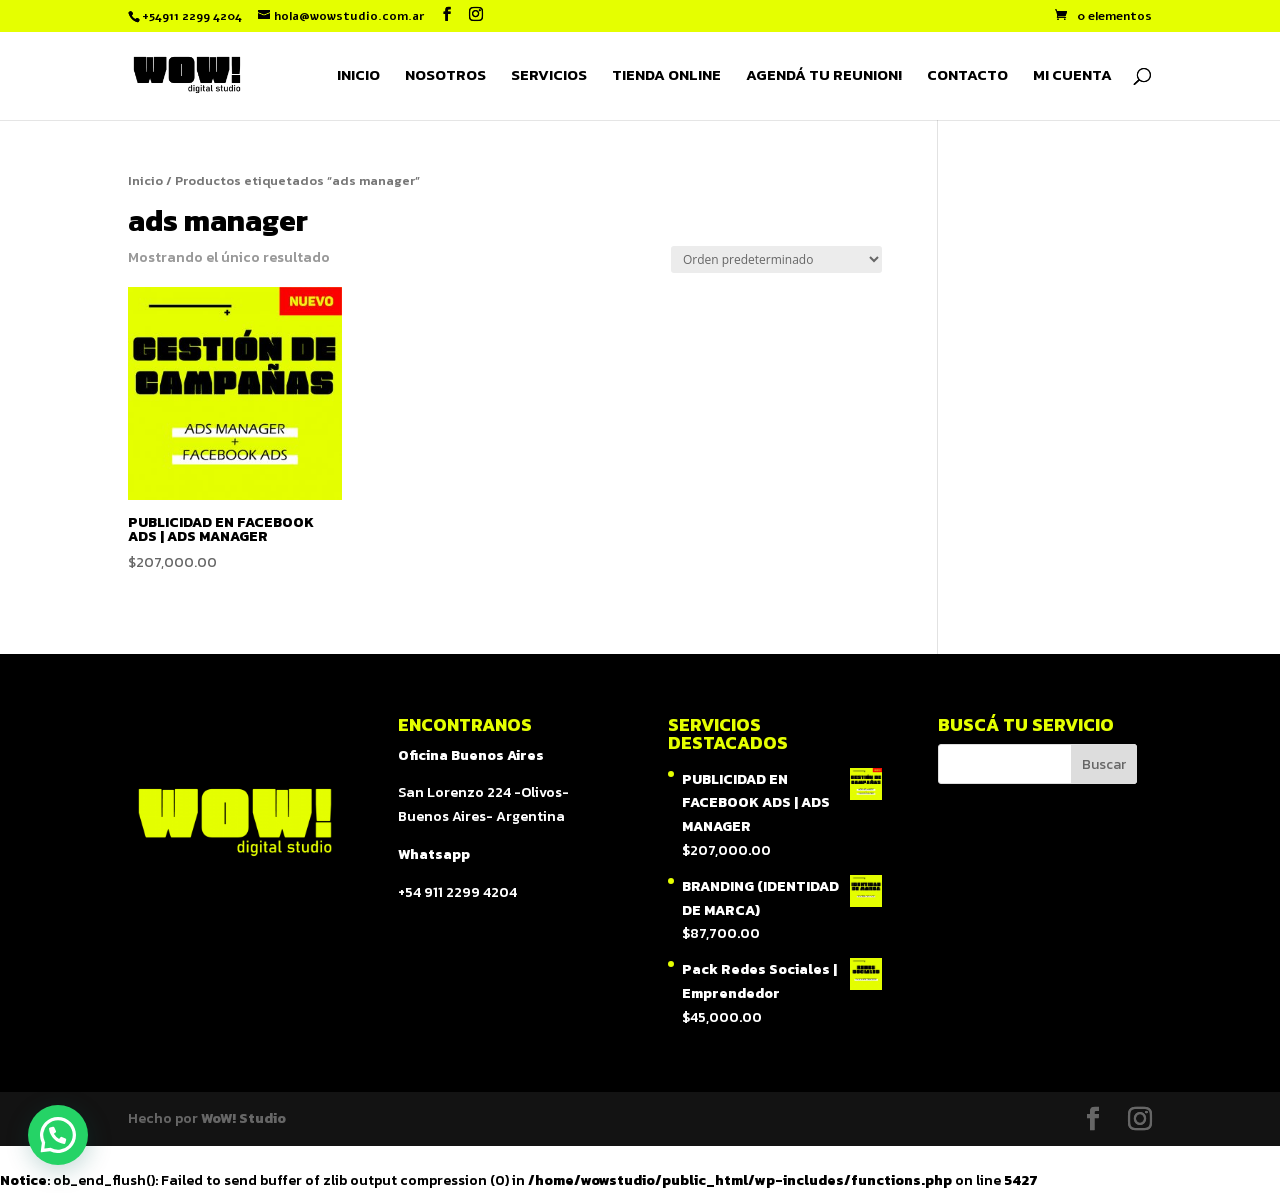  Describe the element at coordinates (445, 77) in the screenshot. I see `NOSOTROS` at that location.